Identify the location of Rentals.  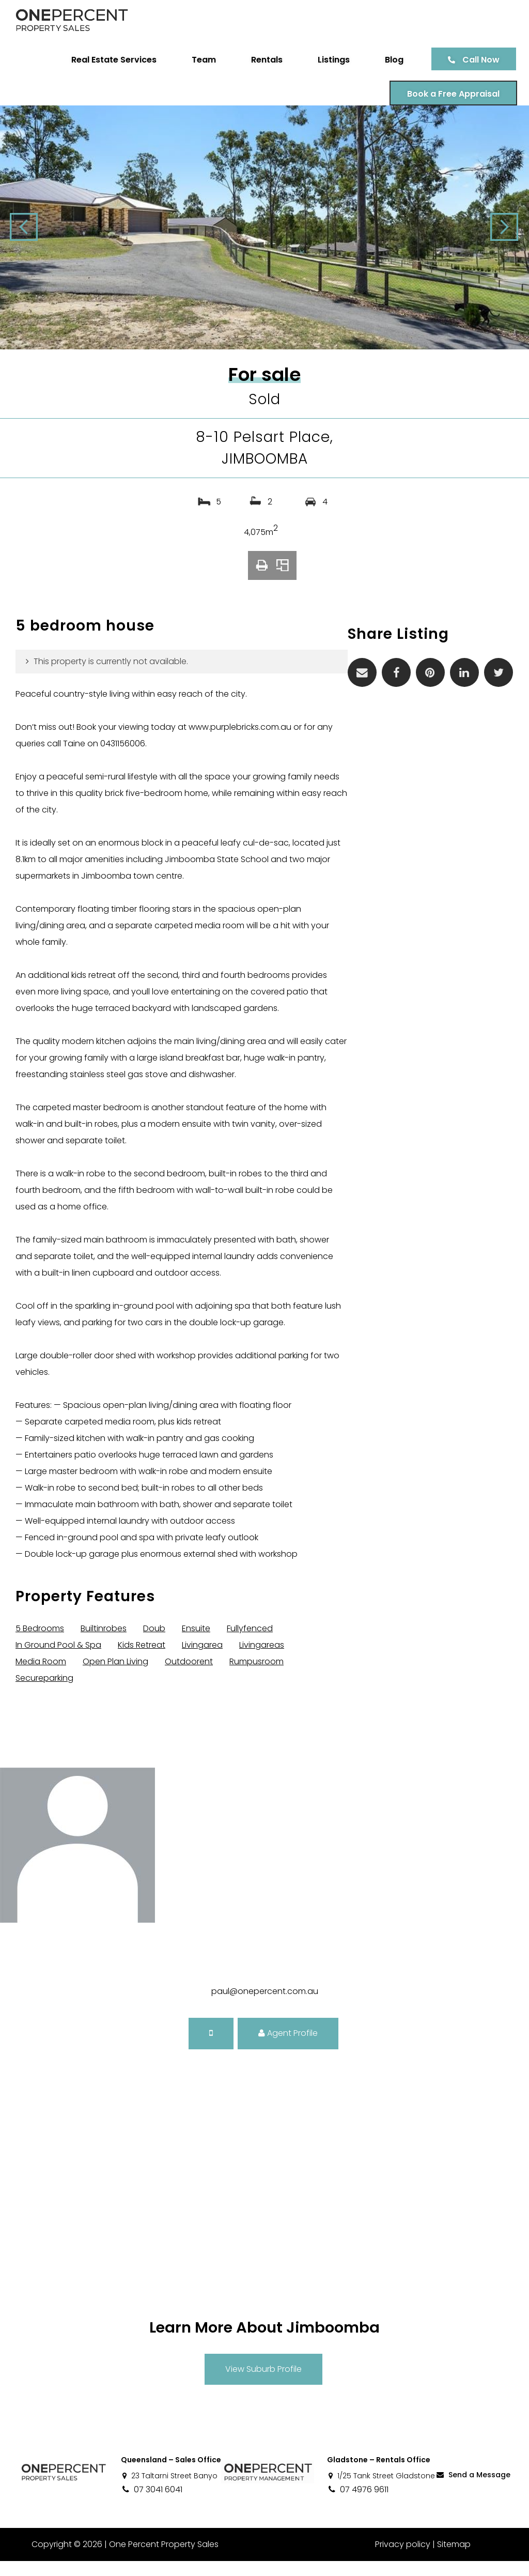
(263, 60).